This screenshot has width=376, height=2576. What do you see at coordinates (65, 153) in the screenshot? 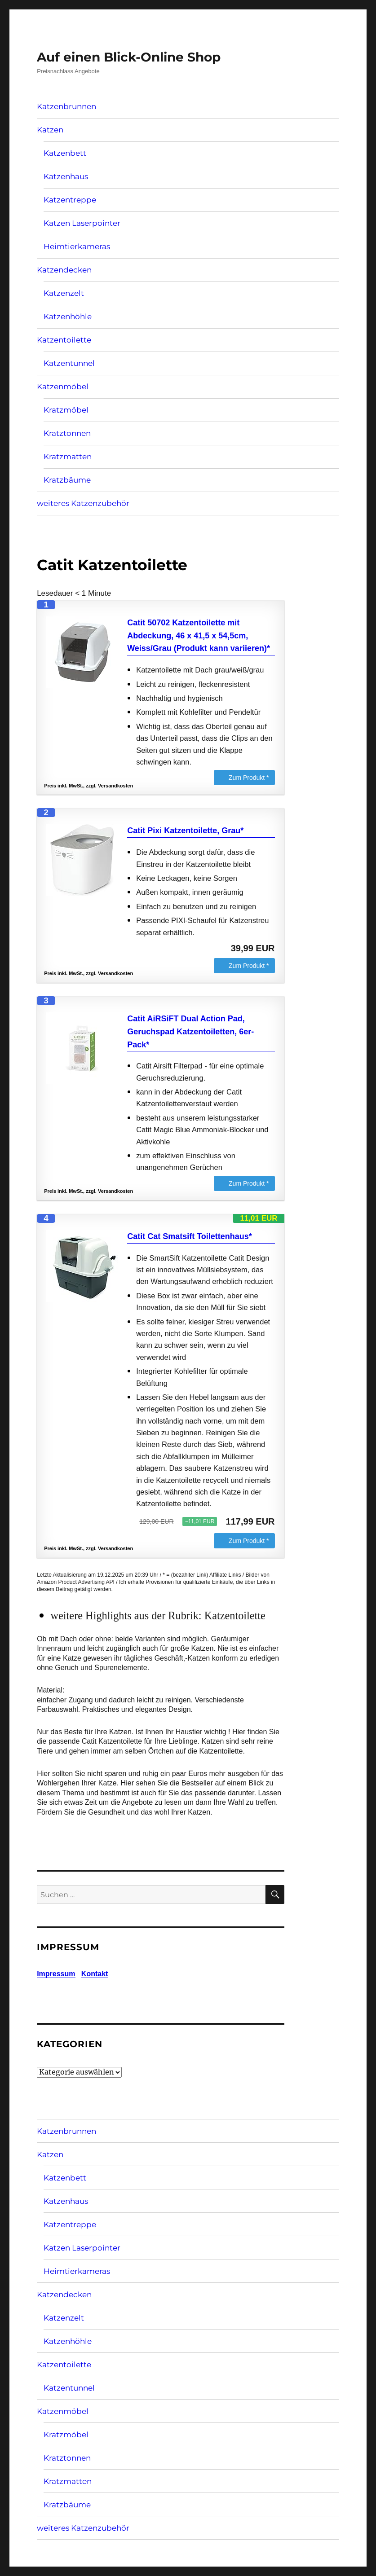
I see `Katzenbett` at bounding box center [65, 153].